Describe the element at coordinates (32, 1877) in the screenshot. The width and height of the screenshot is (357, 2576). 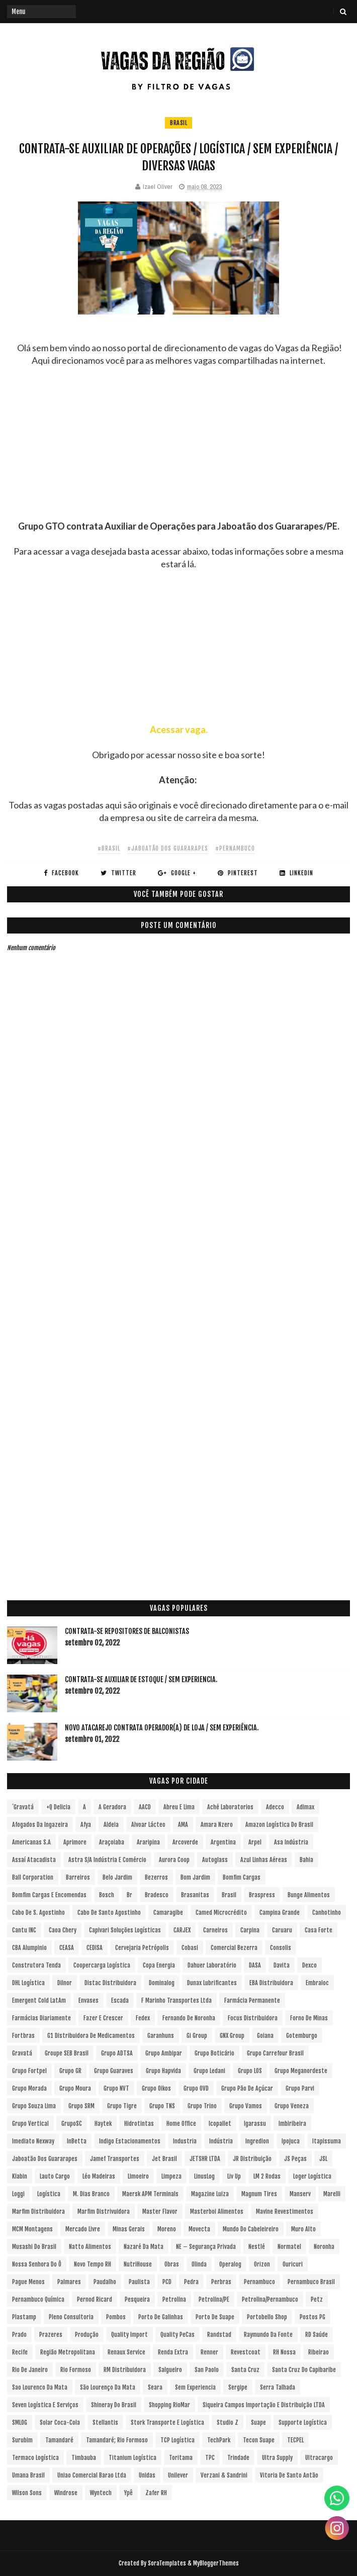
I see `Ball Corporation` at that location.